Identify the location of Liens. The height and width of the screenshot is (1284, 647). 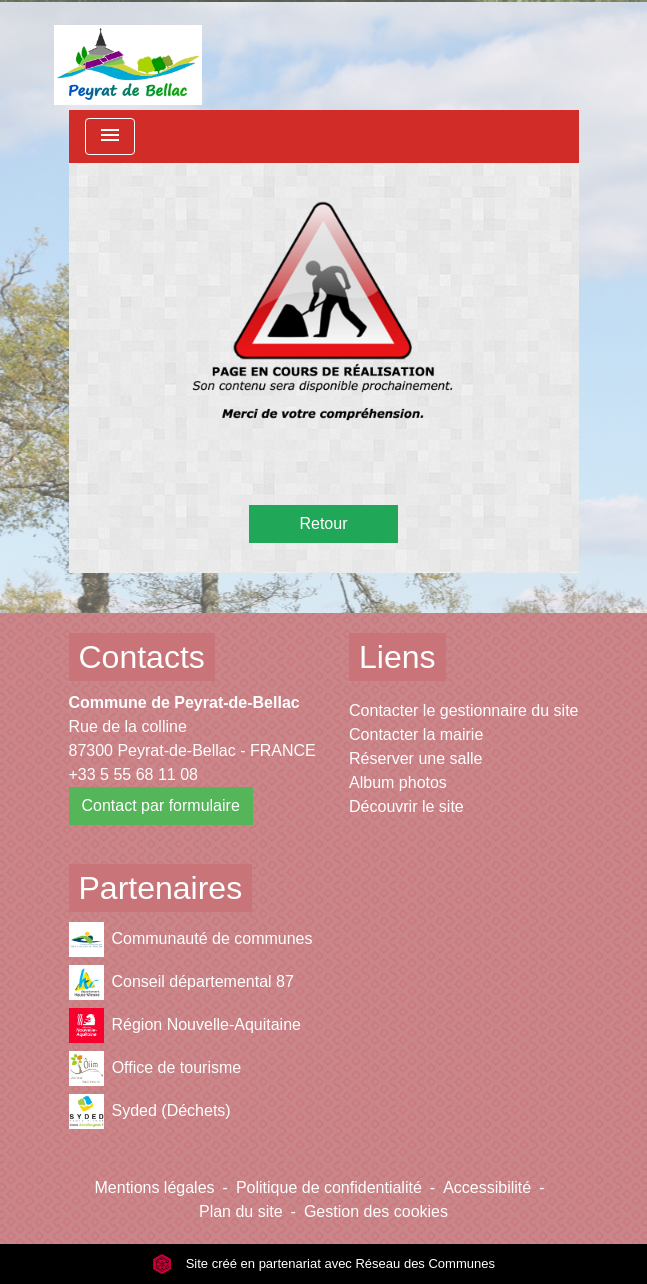
(397, 657).